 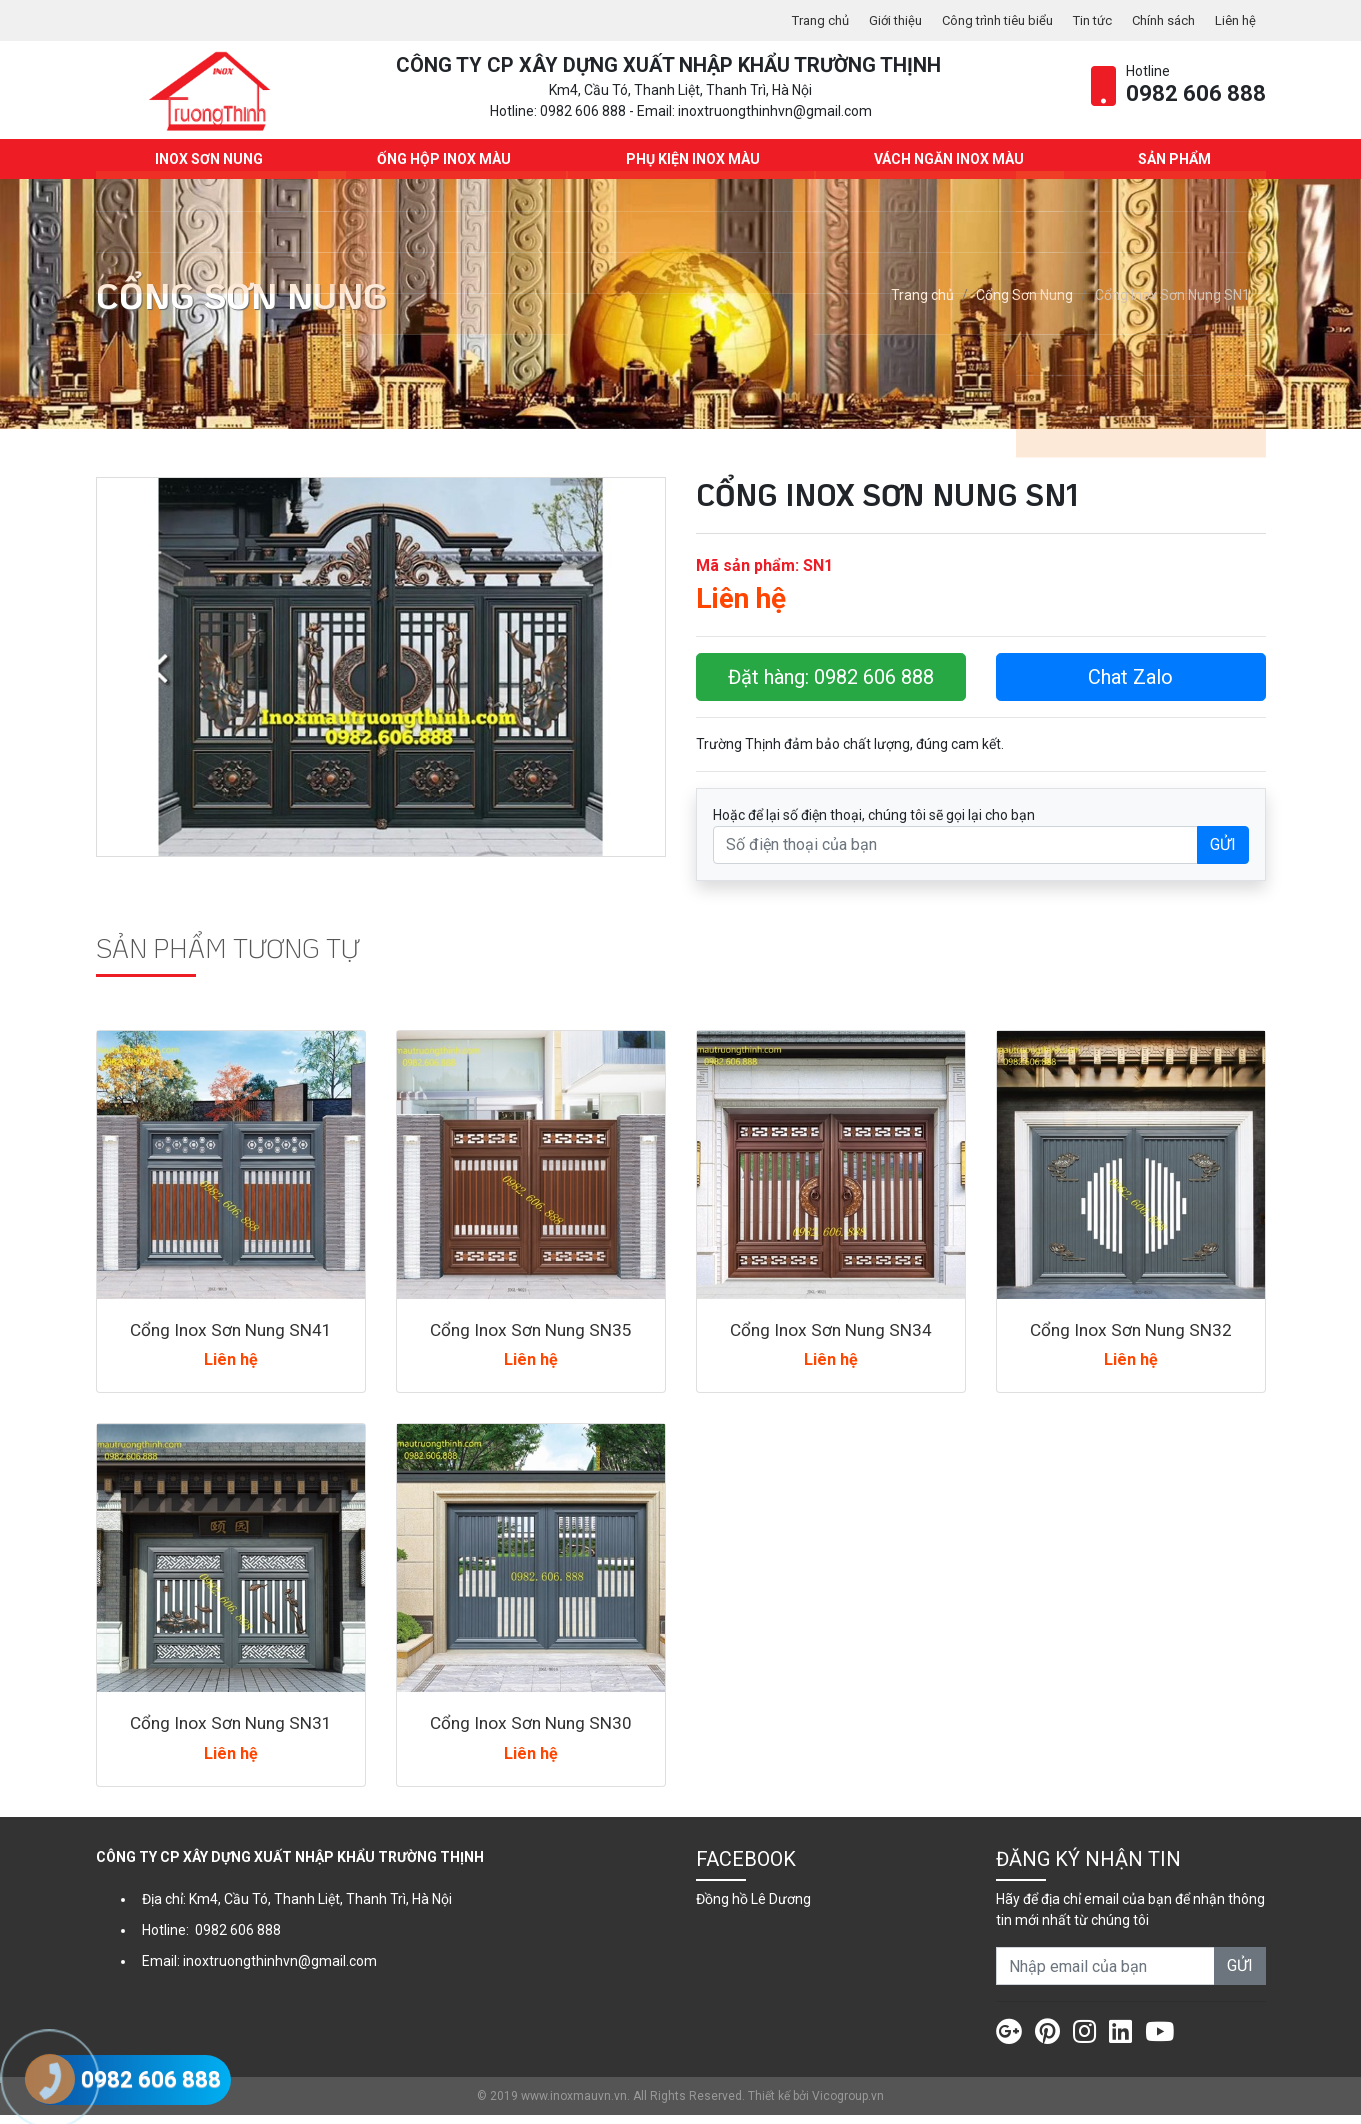 What do you see at coordinates (1171, 168) in the screenshot?
I see `Sản phẩm` at bounding box center [1171, 168].